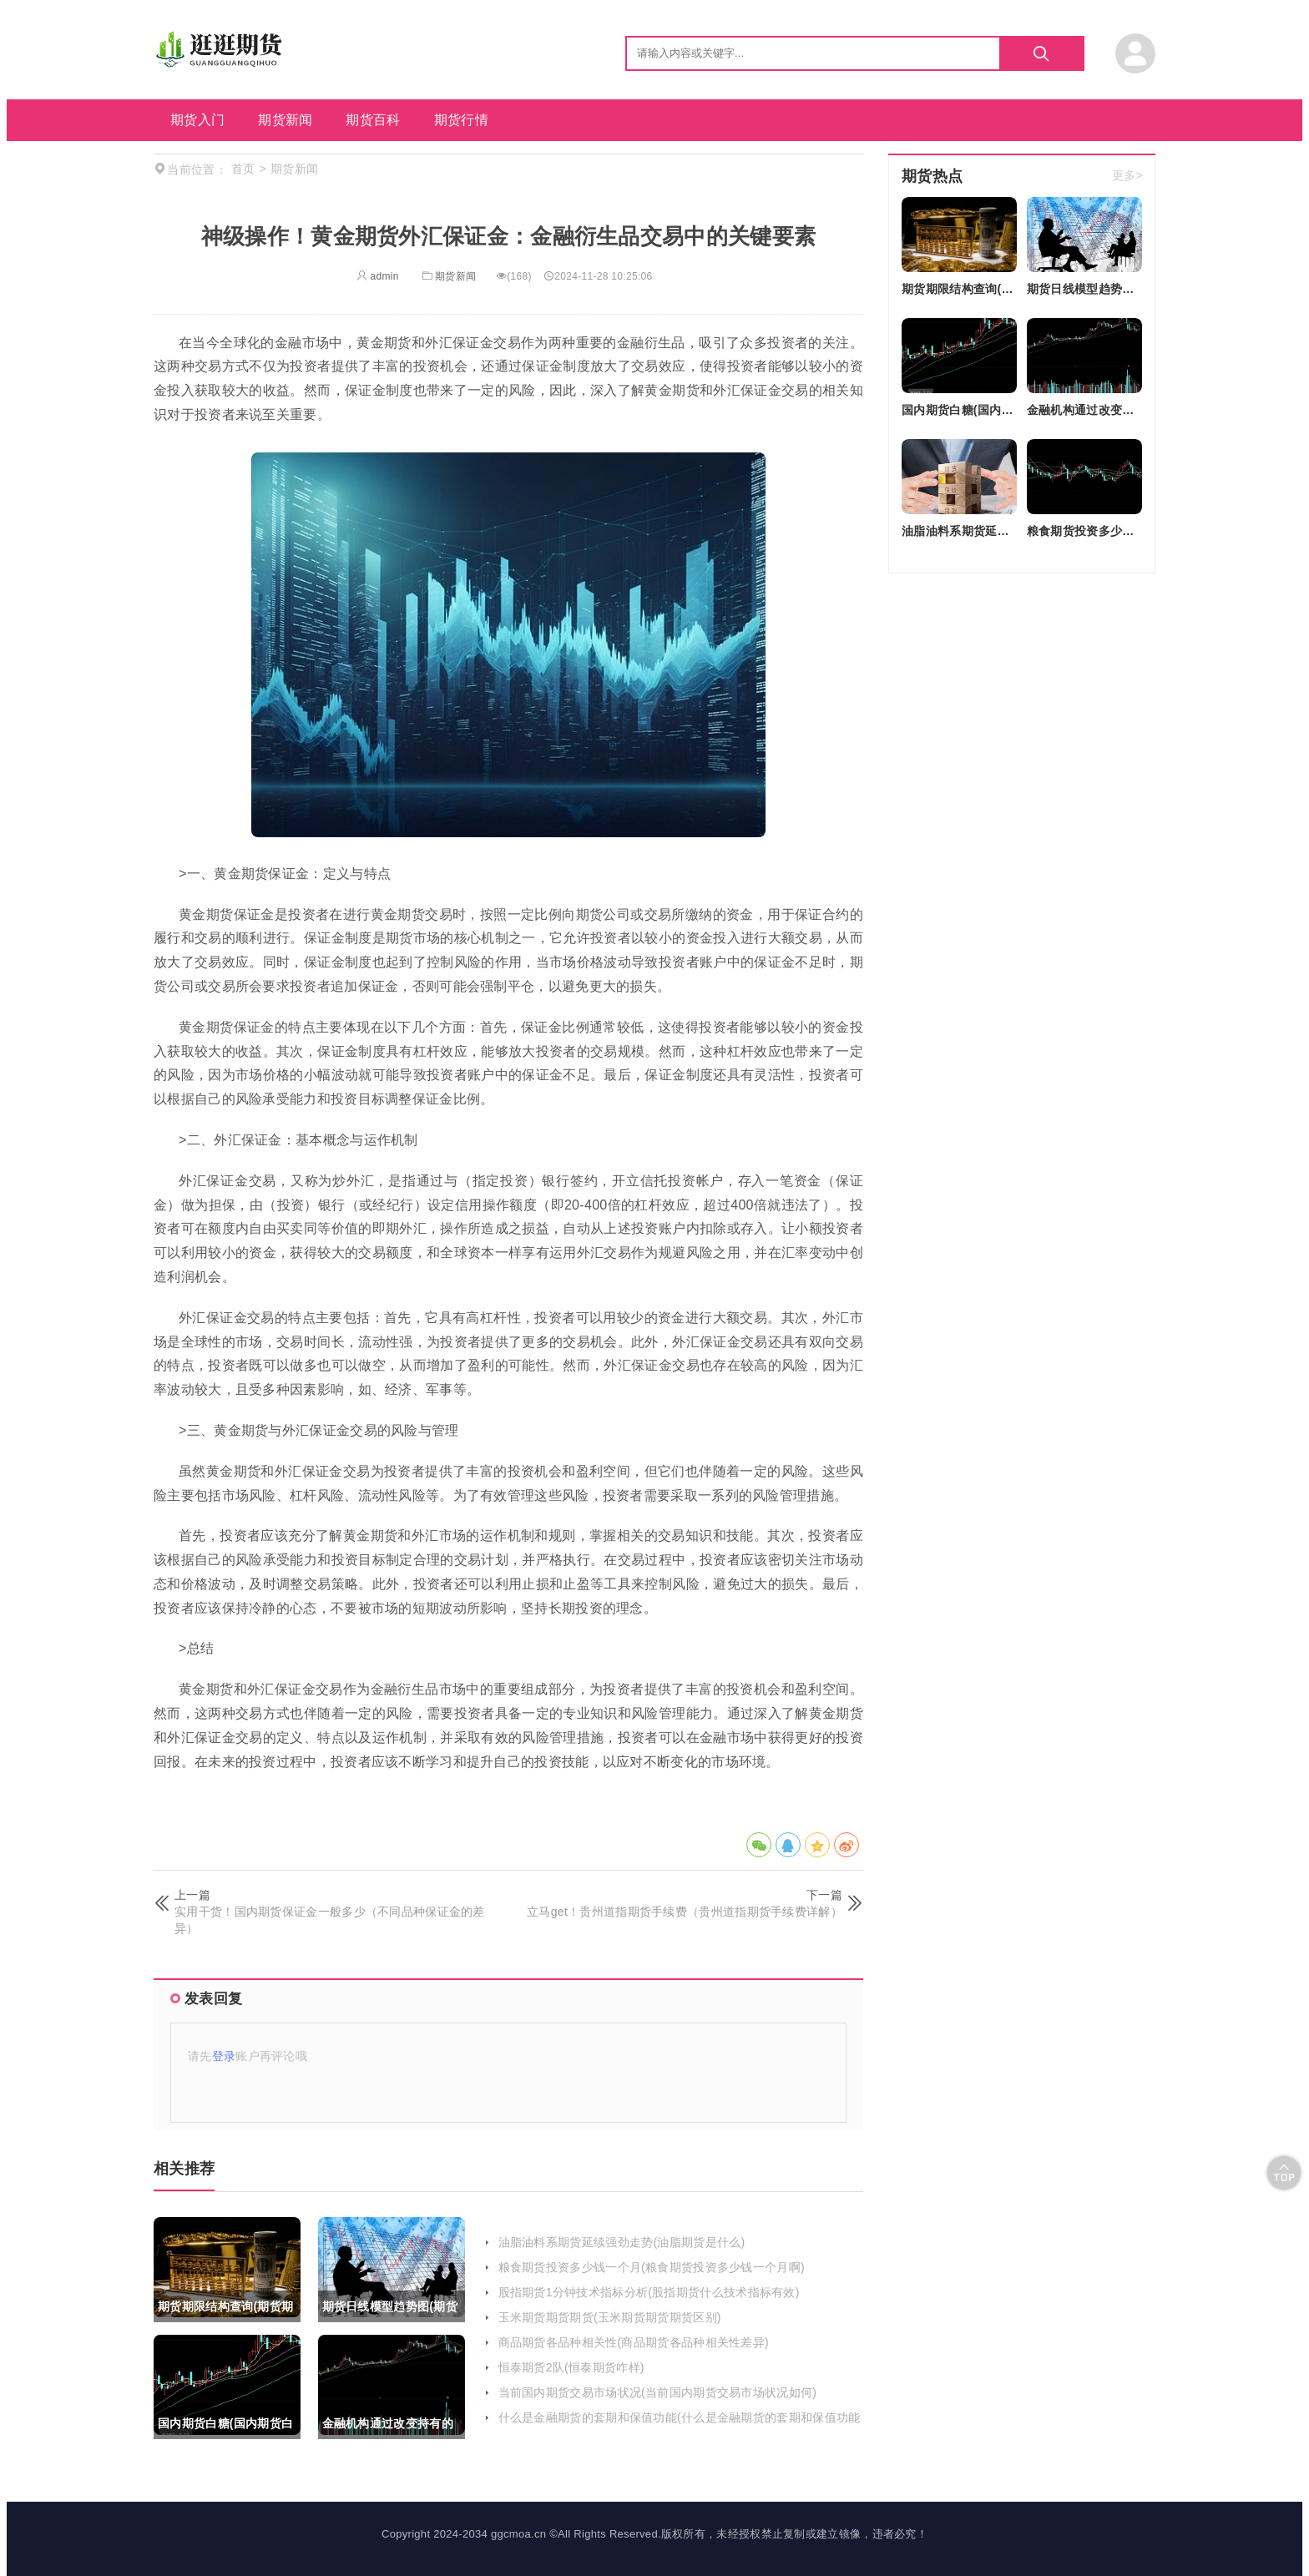  I want to click on 登录, so click(224, 2056).